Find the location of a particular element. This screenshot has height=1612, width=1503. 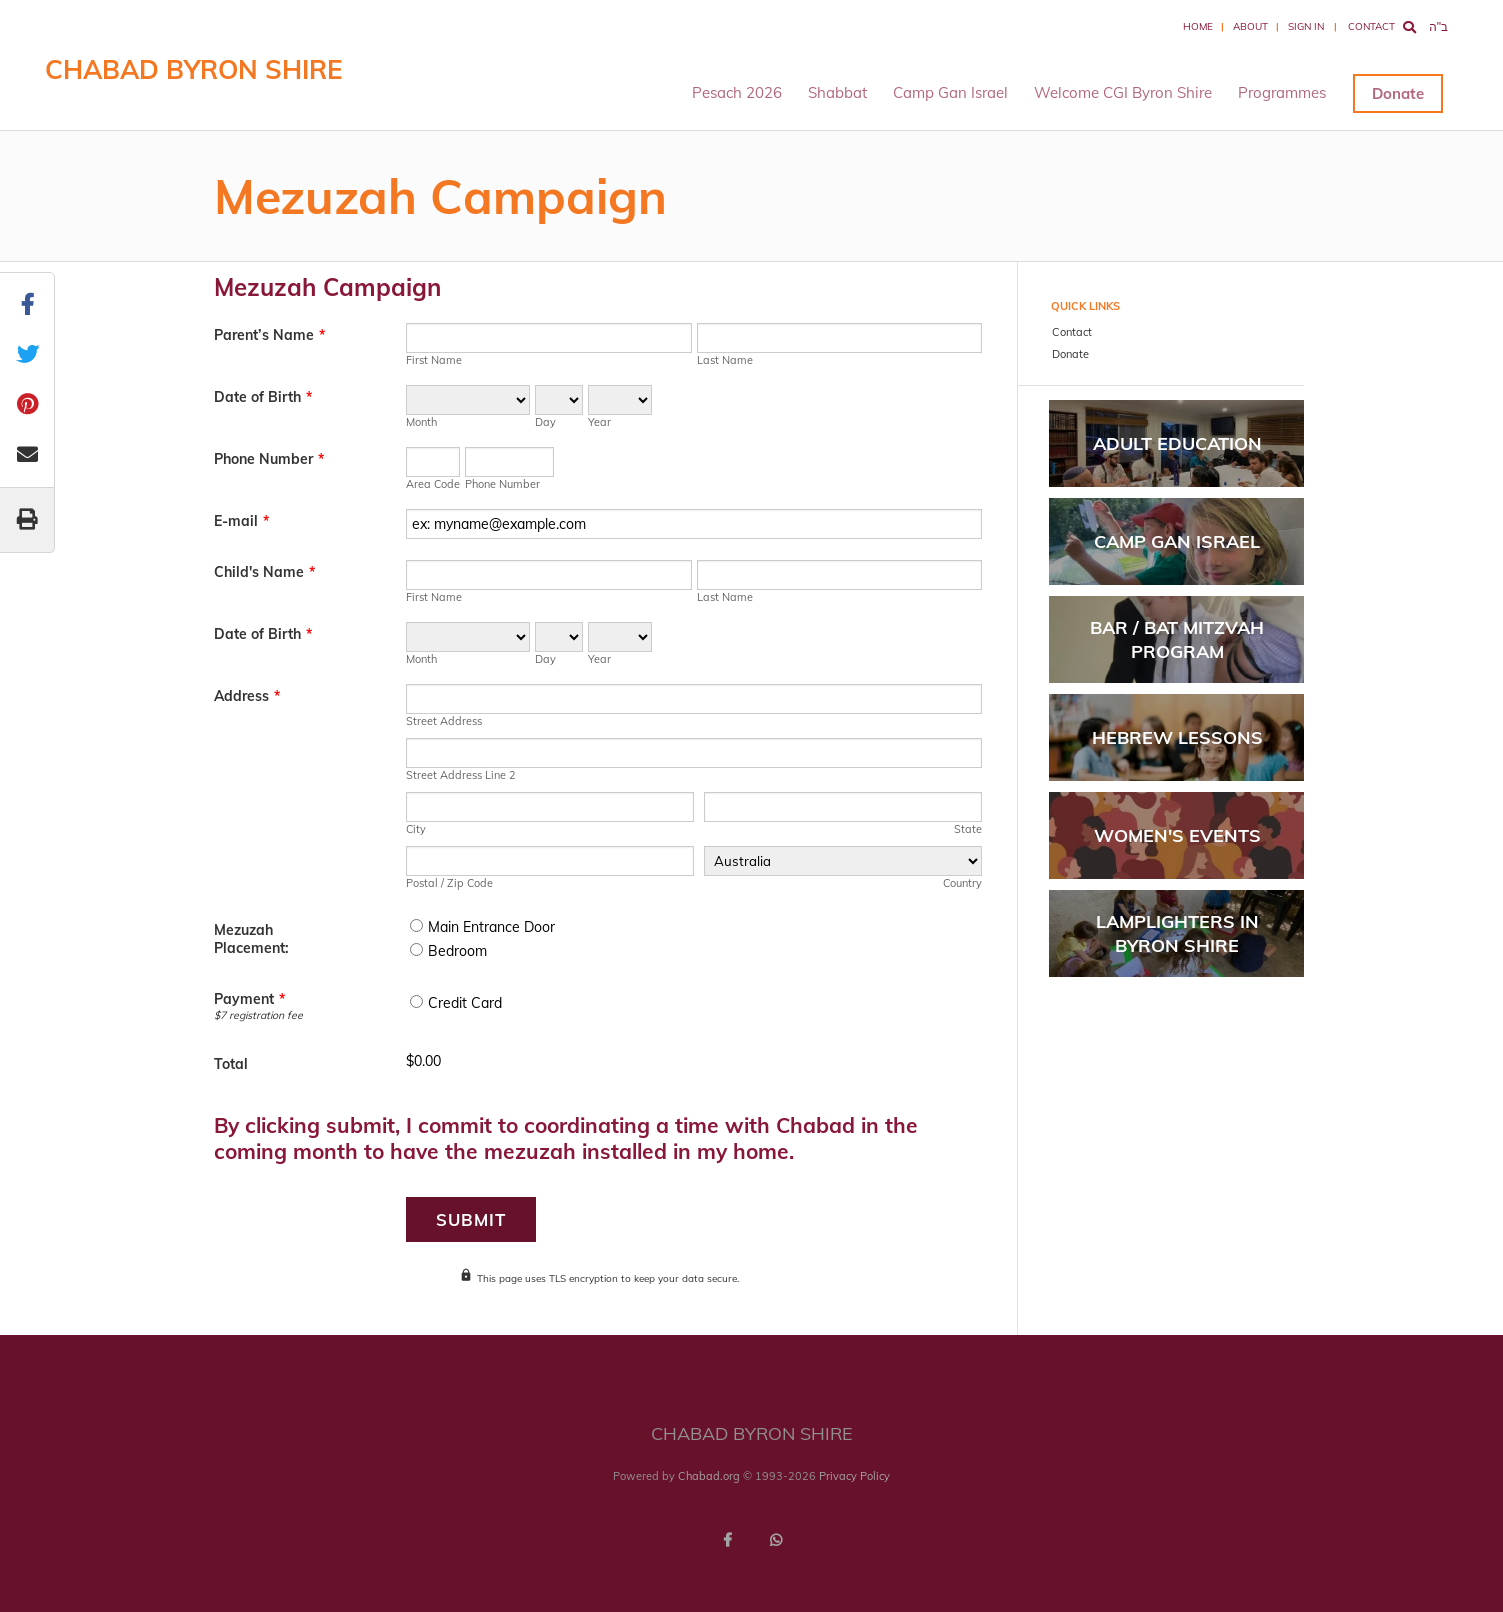

Women's Events is located at coordinates (1177, 835).